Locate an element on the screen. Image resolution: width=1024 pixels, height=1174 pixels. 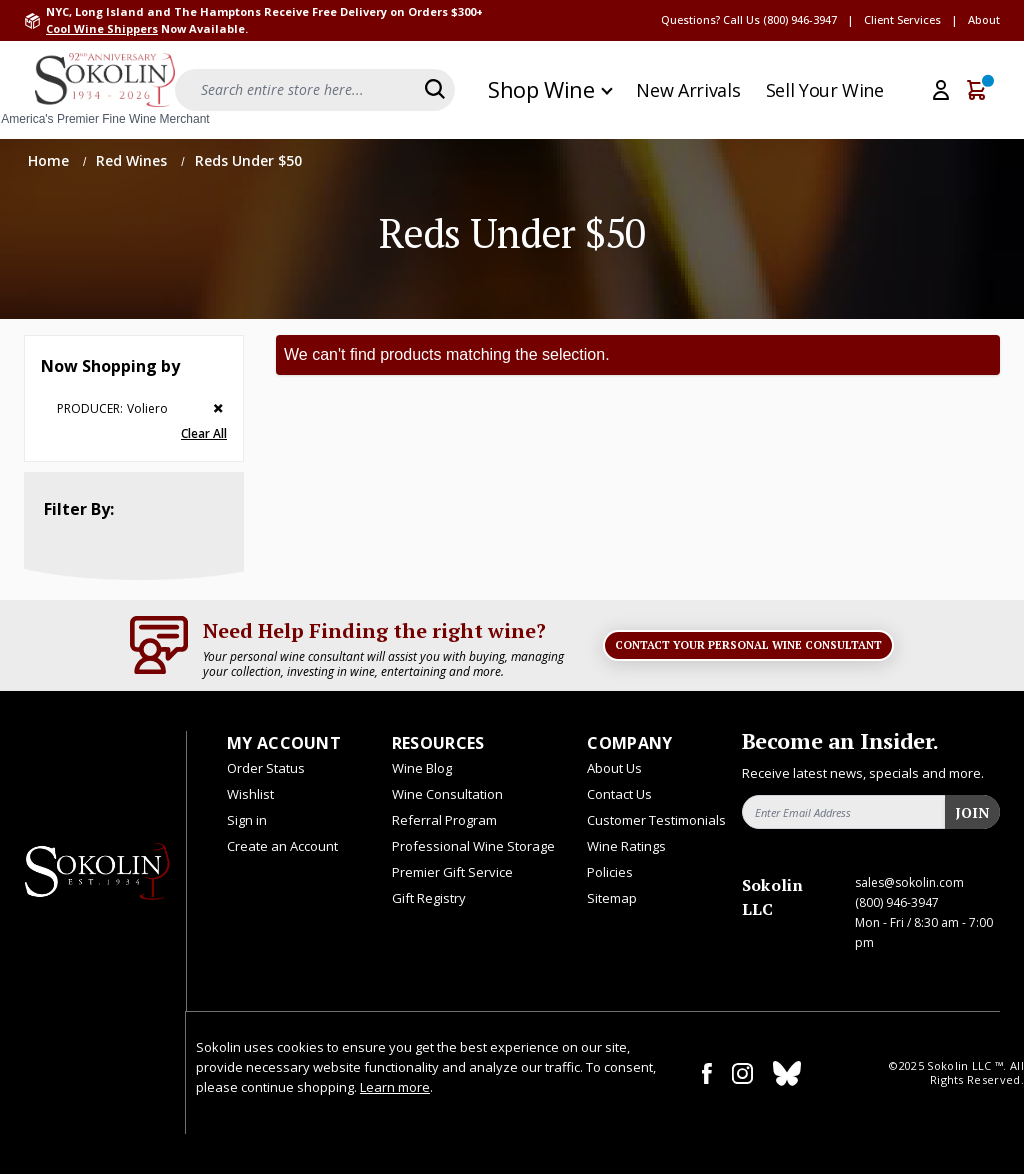
Customer Testimonials is located at coordinates (656, 820).